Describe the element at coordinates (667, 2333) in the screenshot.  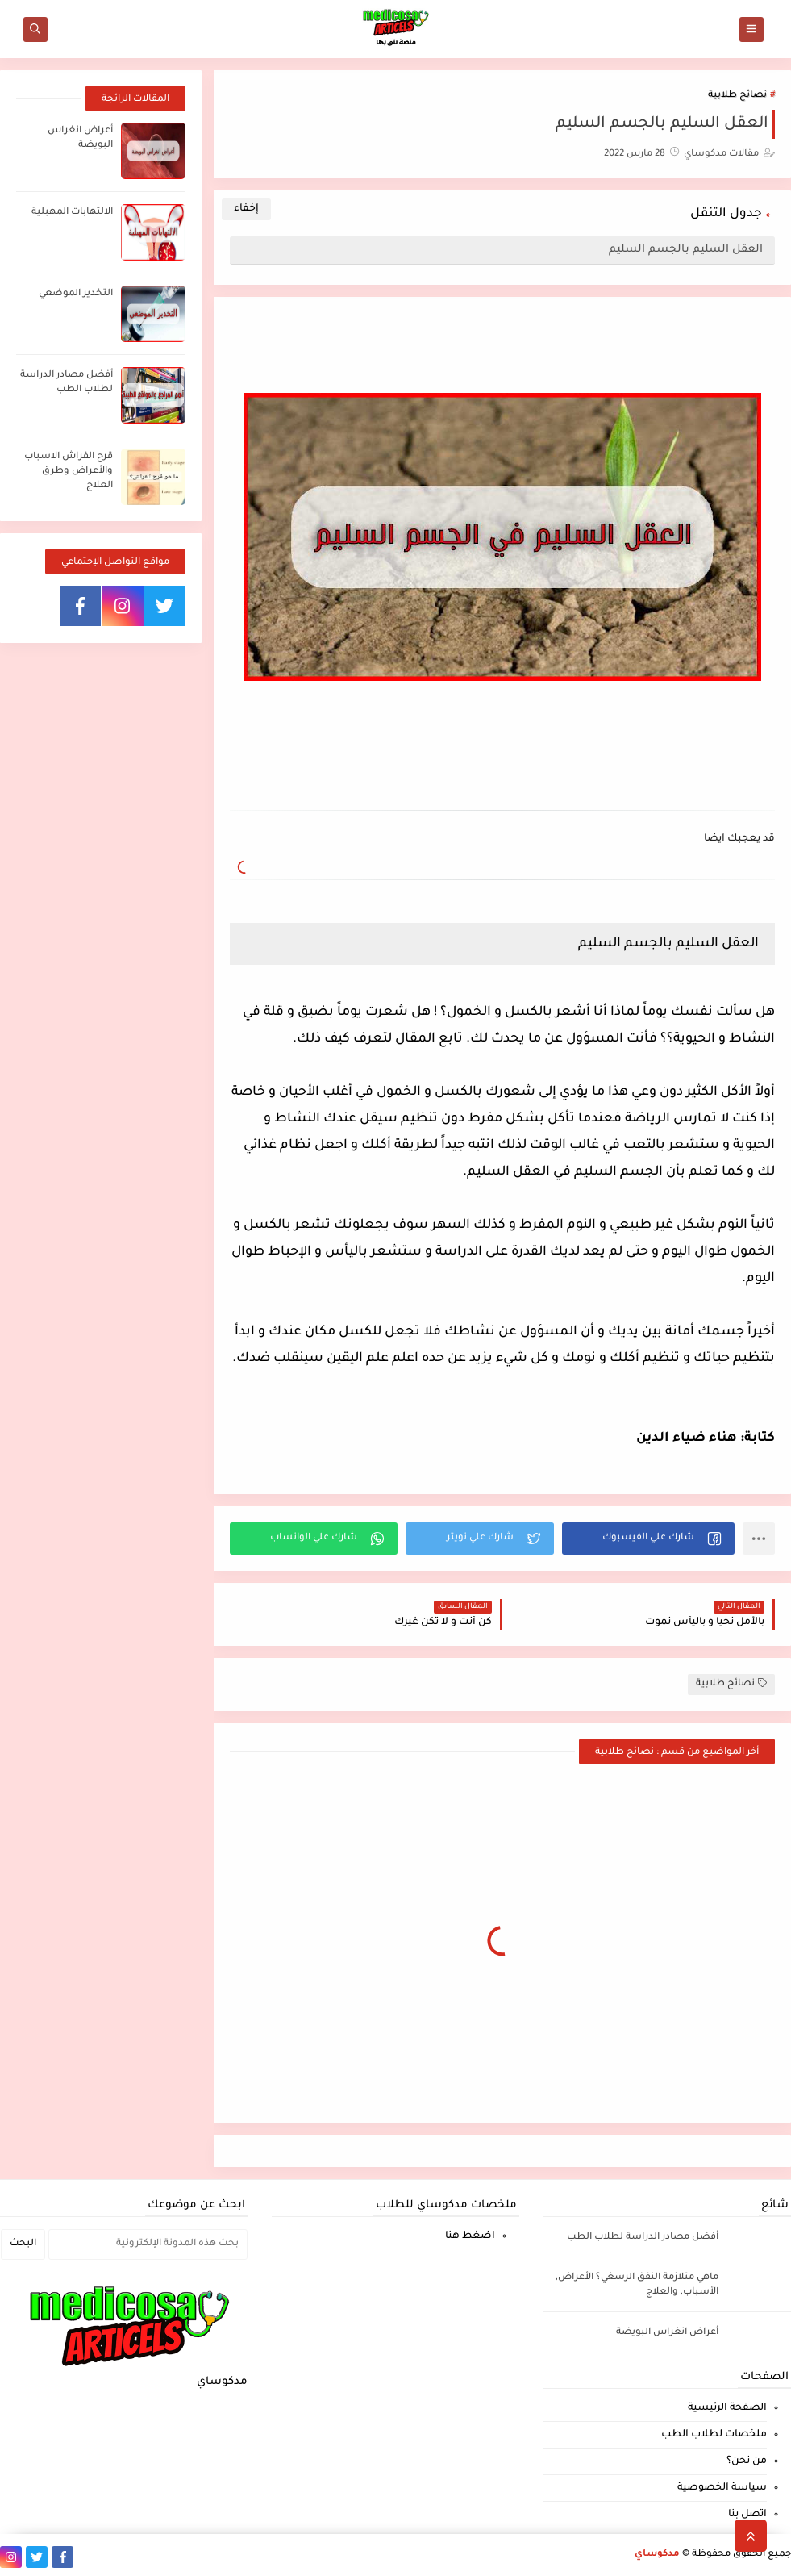
I see `أعراض انغراس البويضة` at that location.